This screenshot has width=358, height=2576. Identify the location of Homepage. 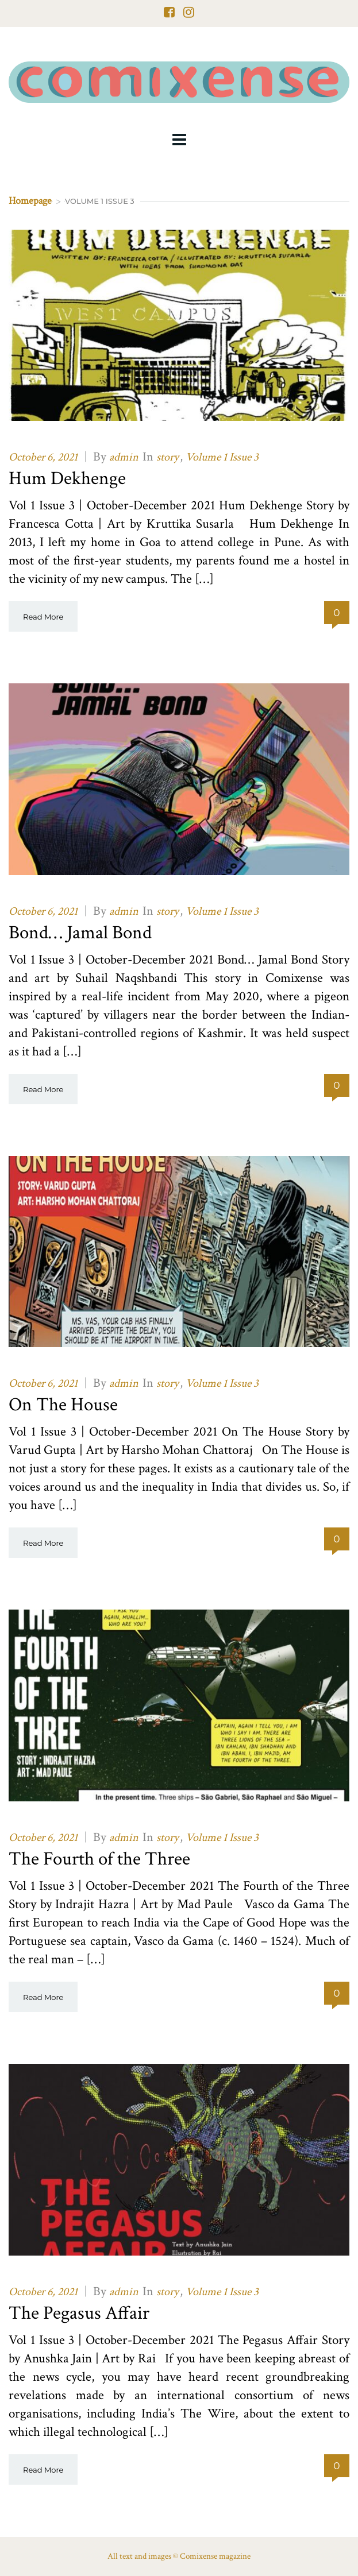
(30, 200).